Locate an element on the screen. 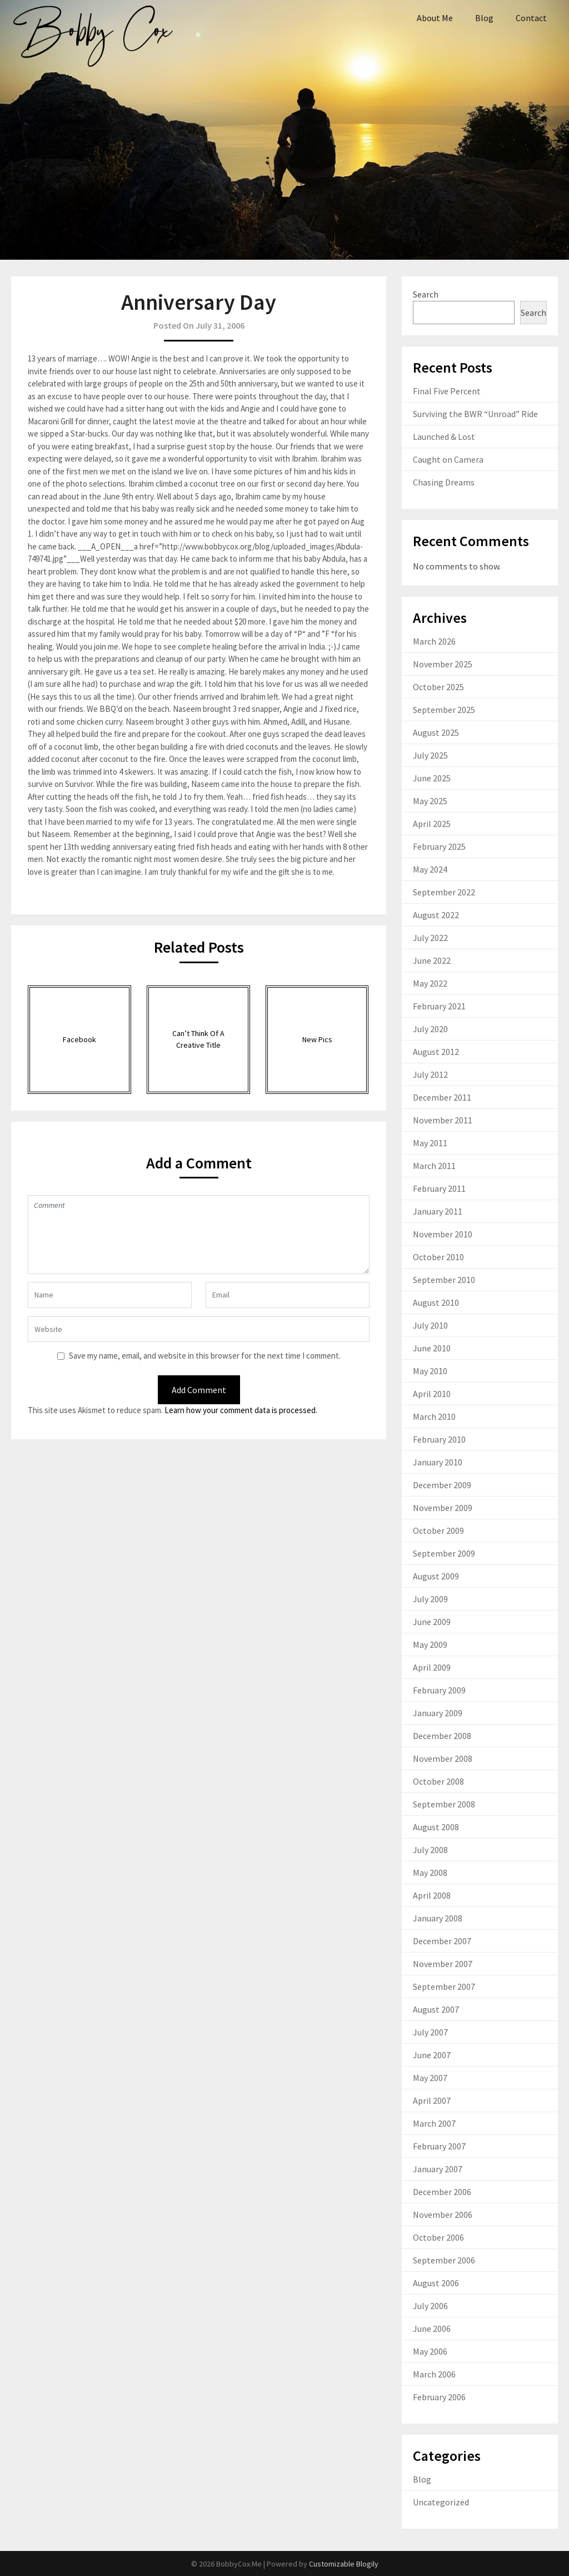 The image size is (569, 2576). About Me is located at coordinates (435, 17).